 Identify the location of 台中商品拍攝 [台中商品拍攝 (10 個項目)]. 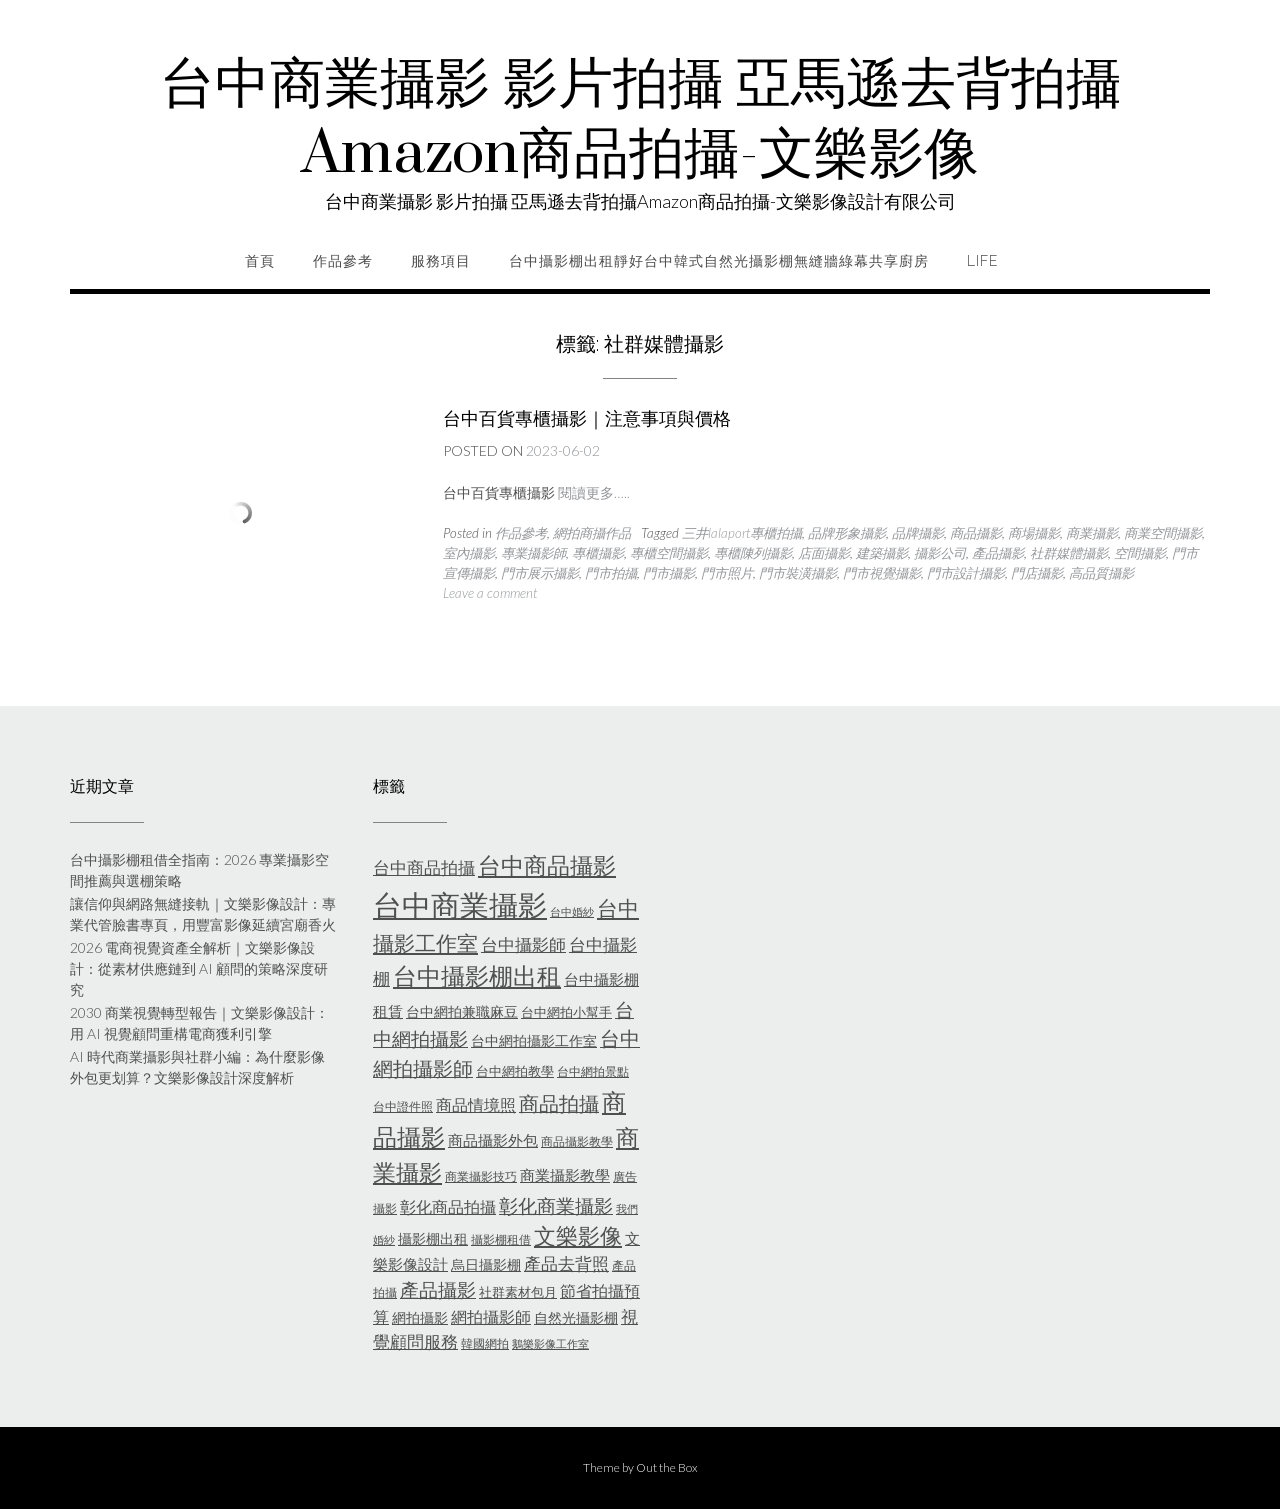
(424, 868).